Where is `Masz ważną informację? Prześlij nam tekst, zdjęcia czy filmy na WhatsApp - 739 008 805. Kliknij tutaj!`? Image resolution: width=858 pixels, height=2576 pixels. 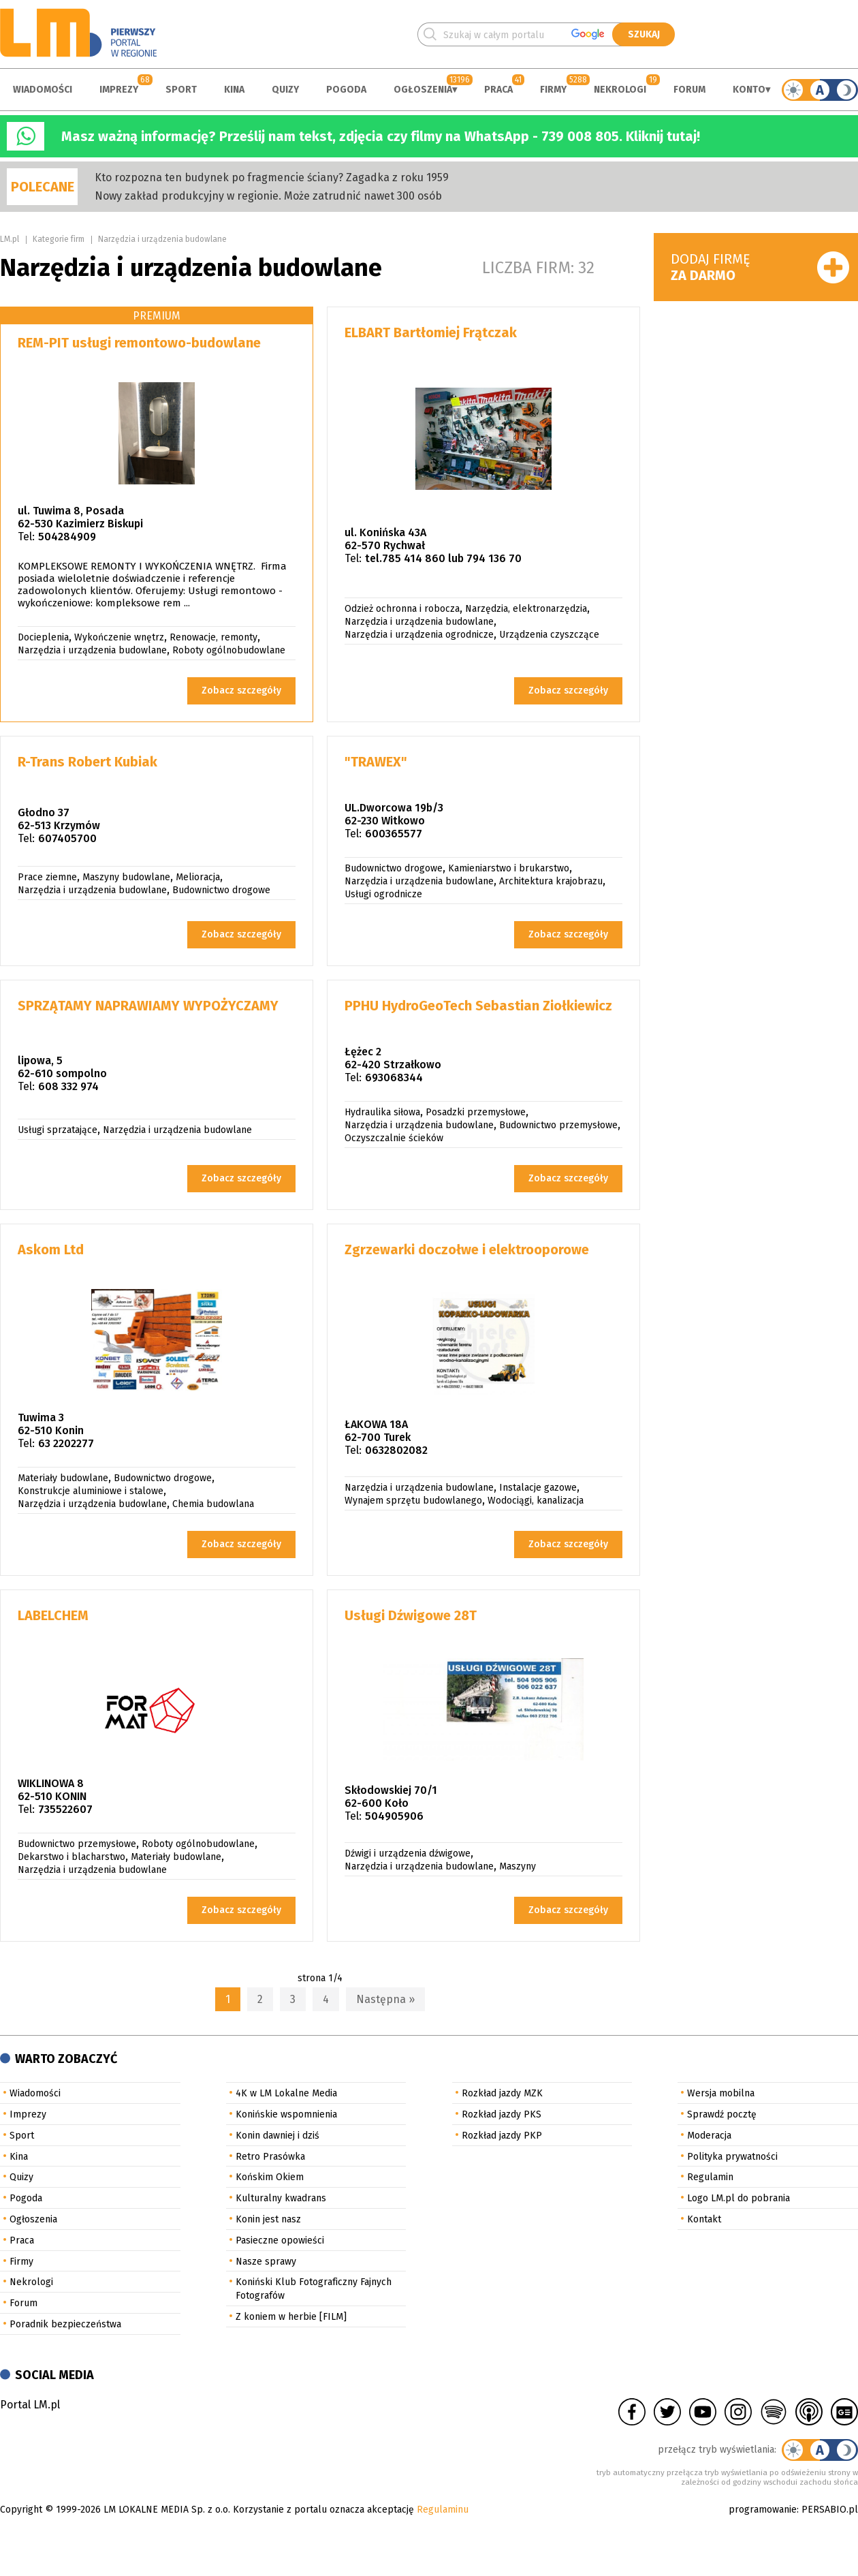
Masz ważną informację? Prześlij nam tekst, zdjęcia czy filmy na WhatsApp - 739 008 805. Kliknij tutaj! is located at coordinates (380, 136).